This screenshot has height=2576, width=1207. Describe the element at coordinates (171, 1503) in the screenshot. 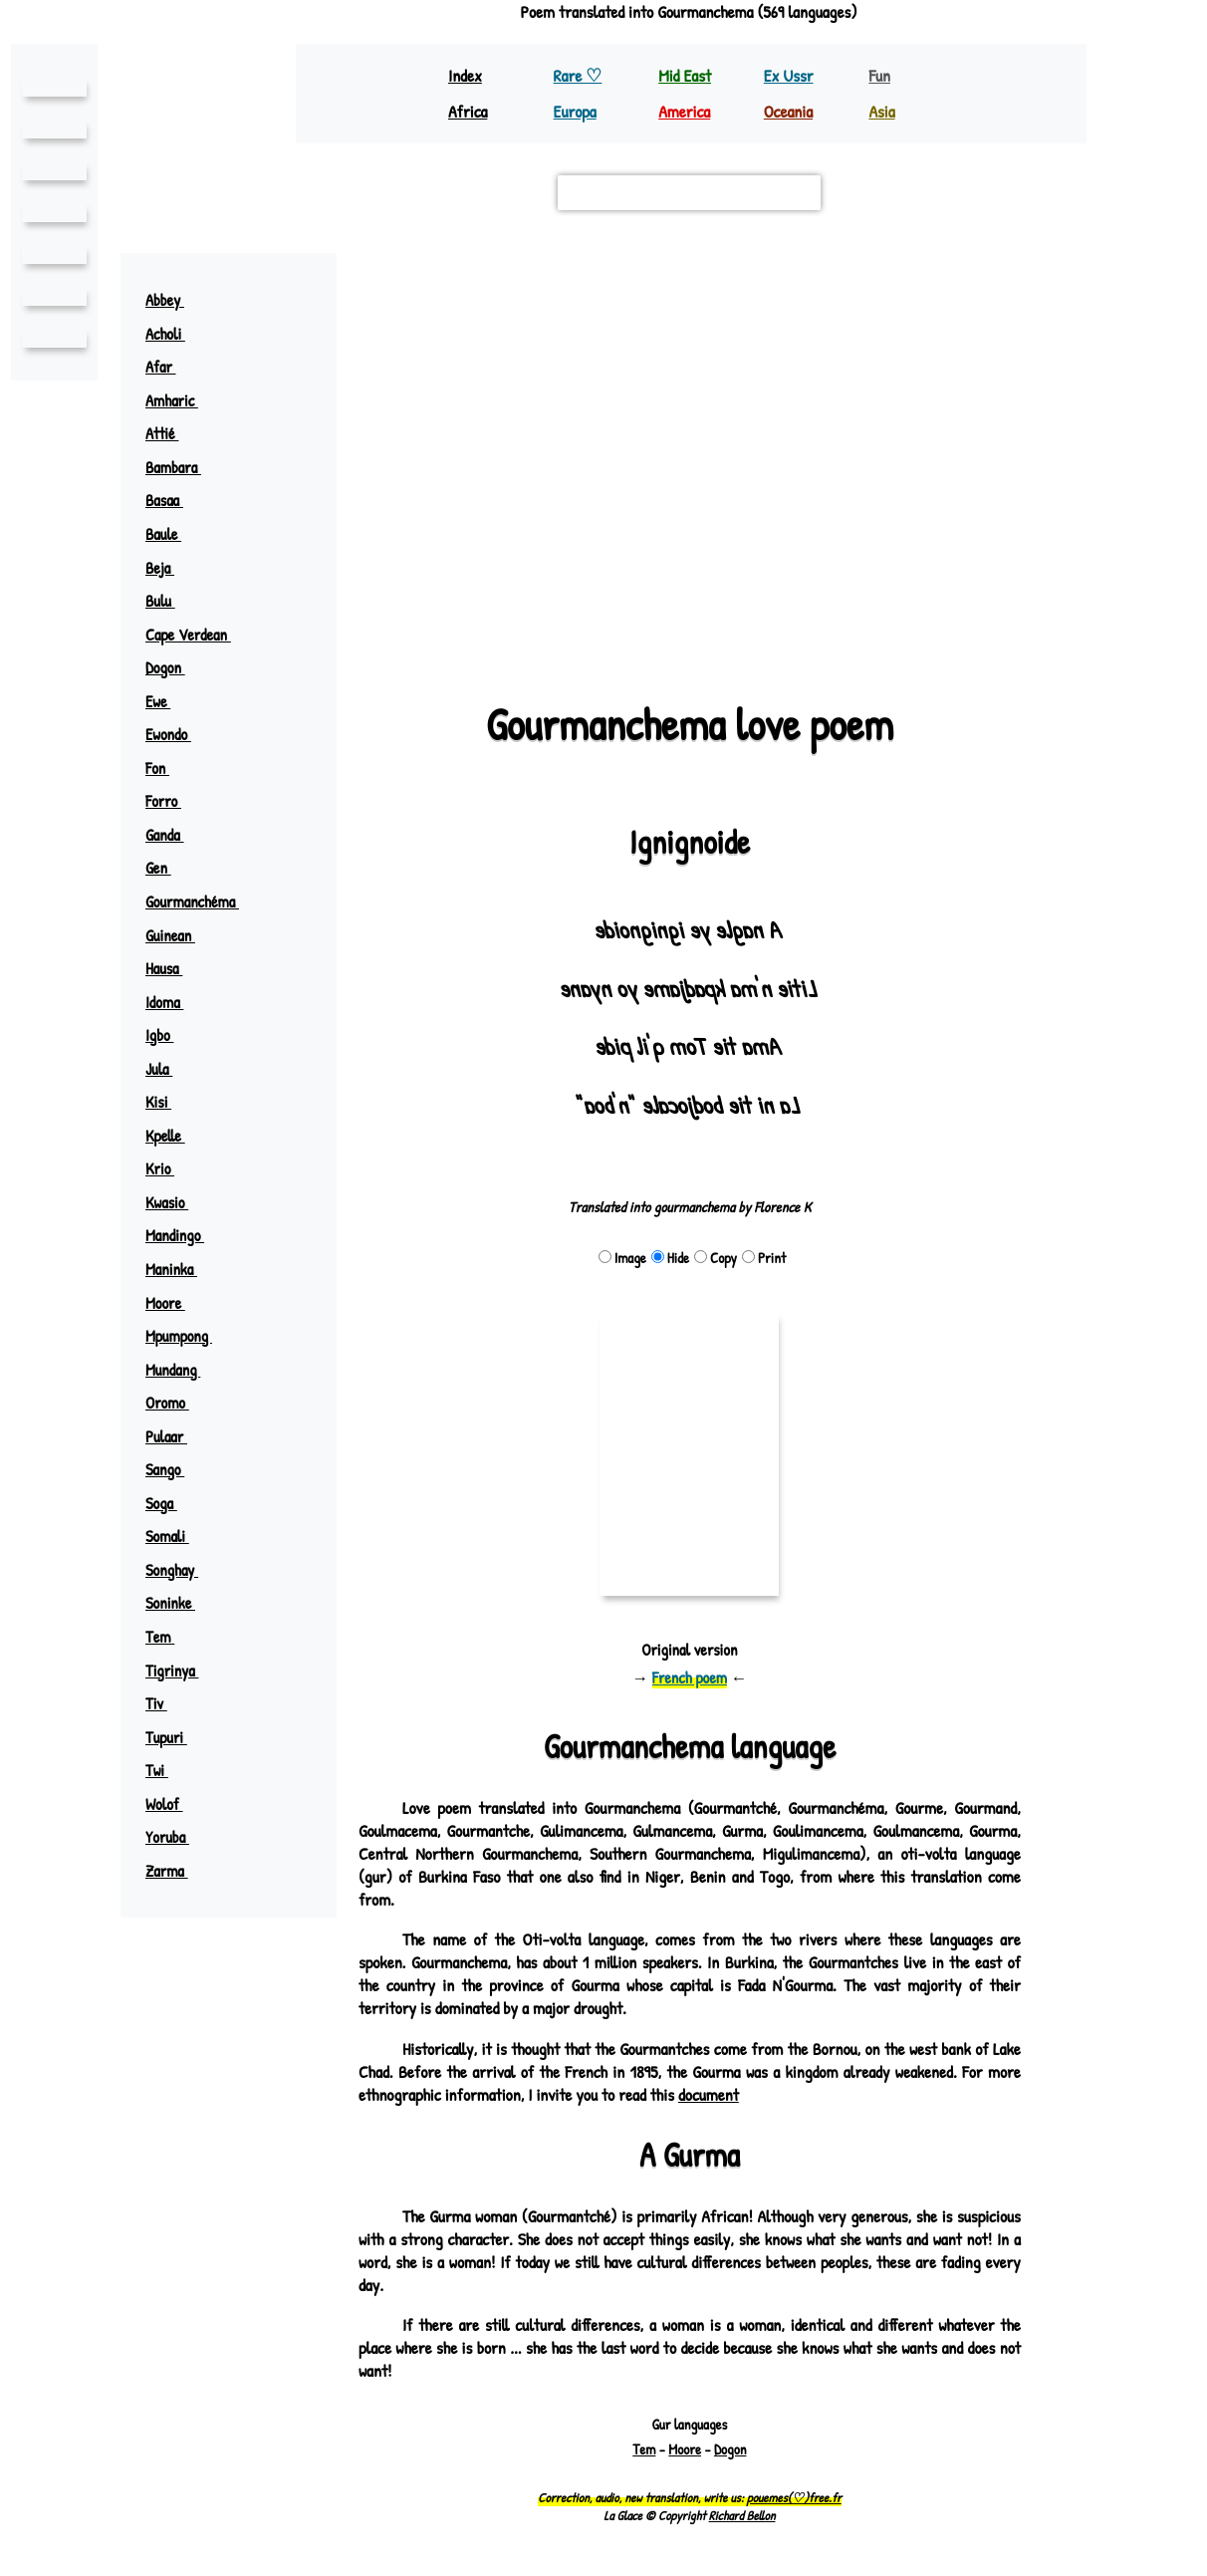

I see `Soga` at that location.